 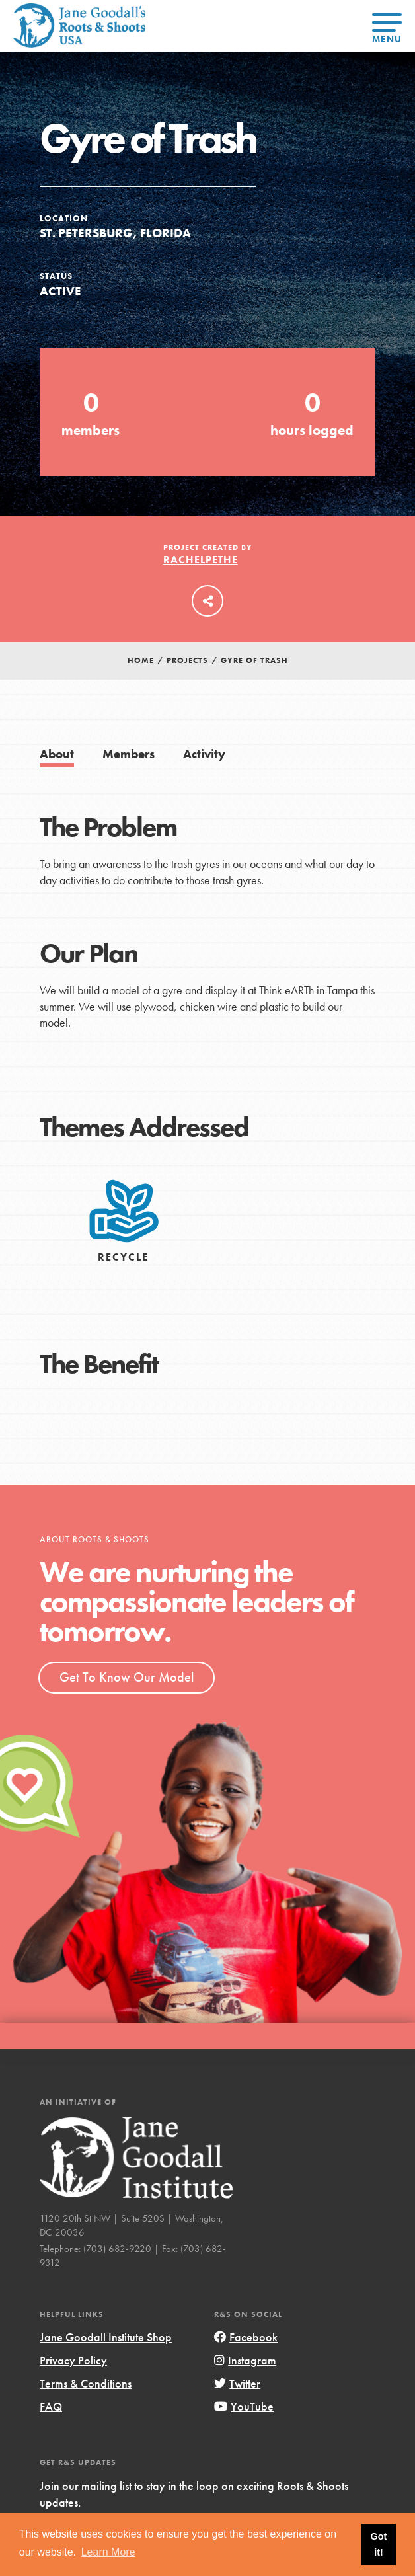 I want to click on Activity, so click(x=204, y=754).